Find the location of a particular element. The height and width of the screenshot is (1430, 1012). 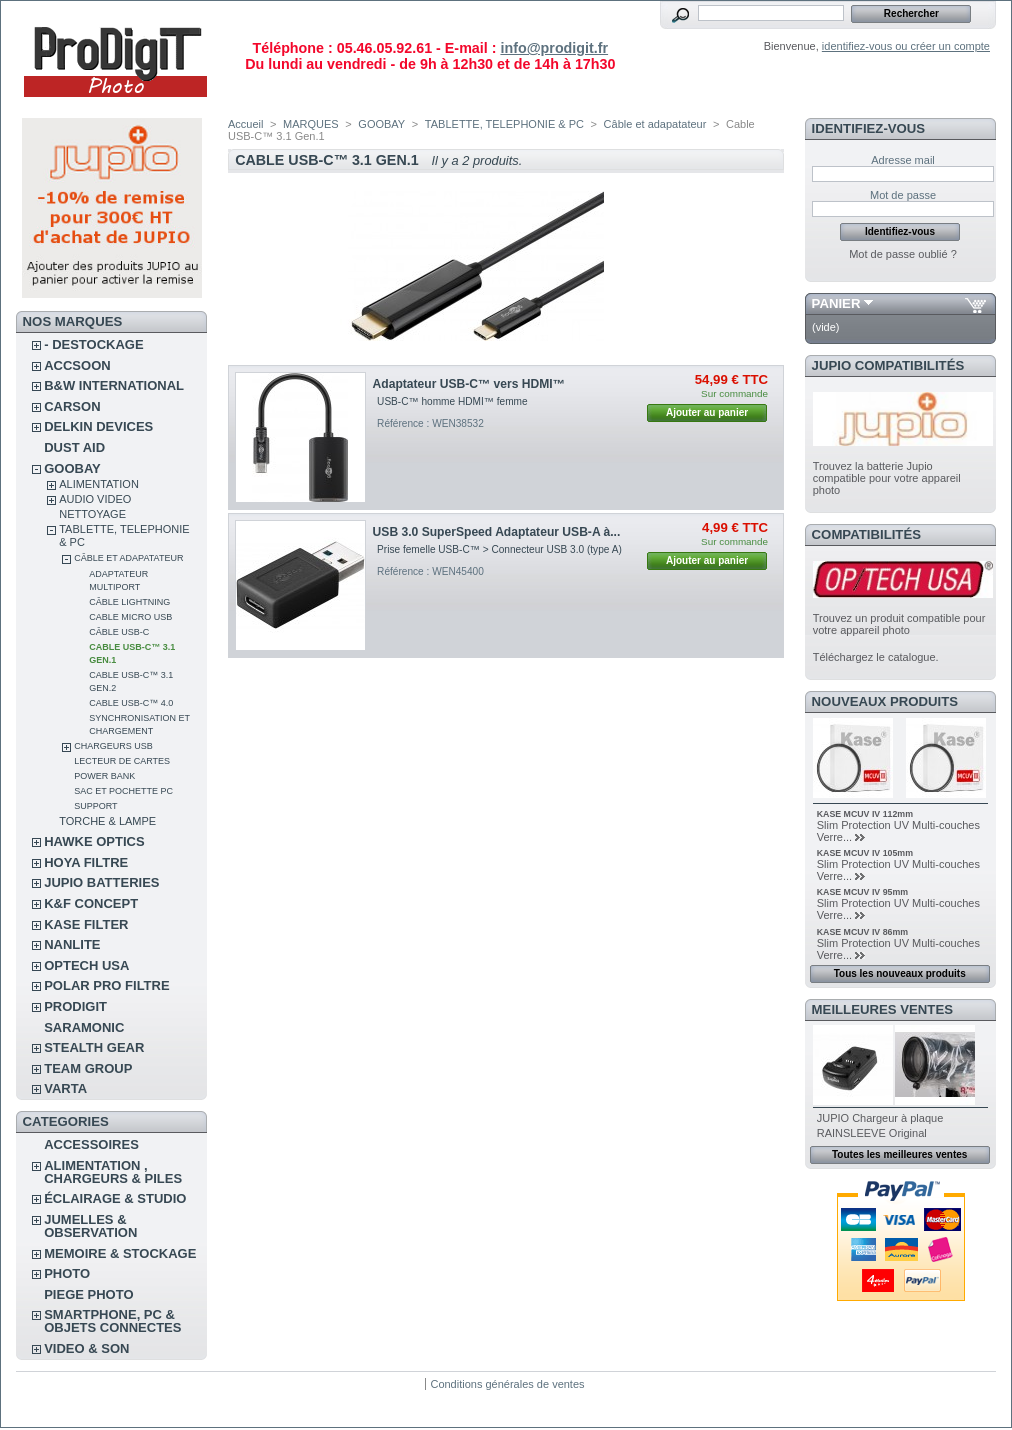

POLAR PRO Filtre is located at coordinates (106, 985).